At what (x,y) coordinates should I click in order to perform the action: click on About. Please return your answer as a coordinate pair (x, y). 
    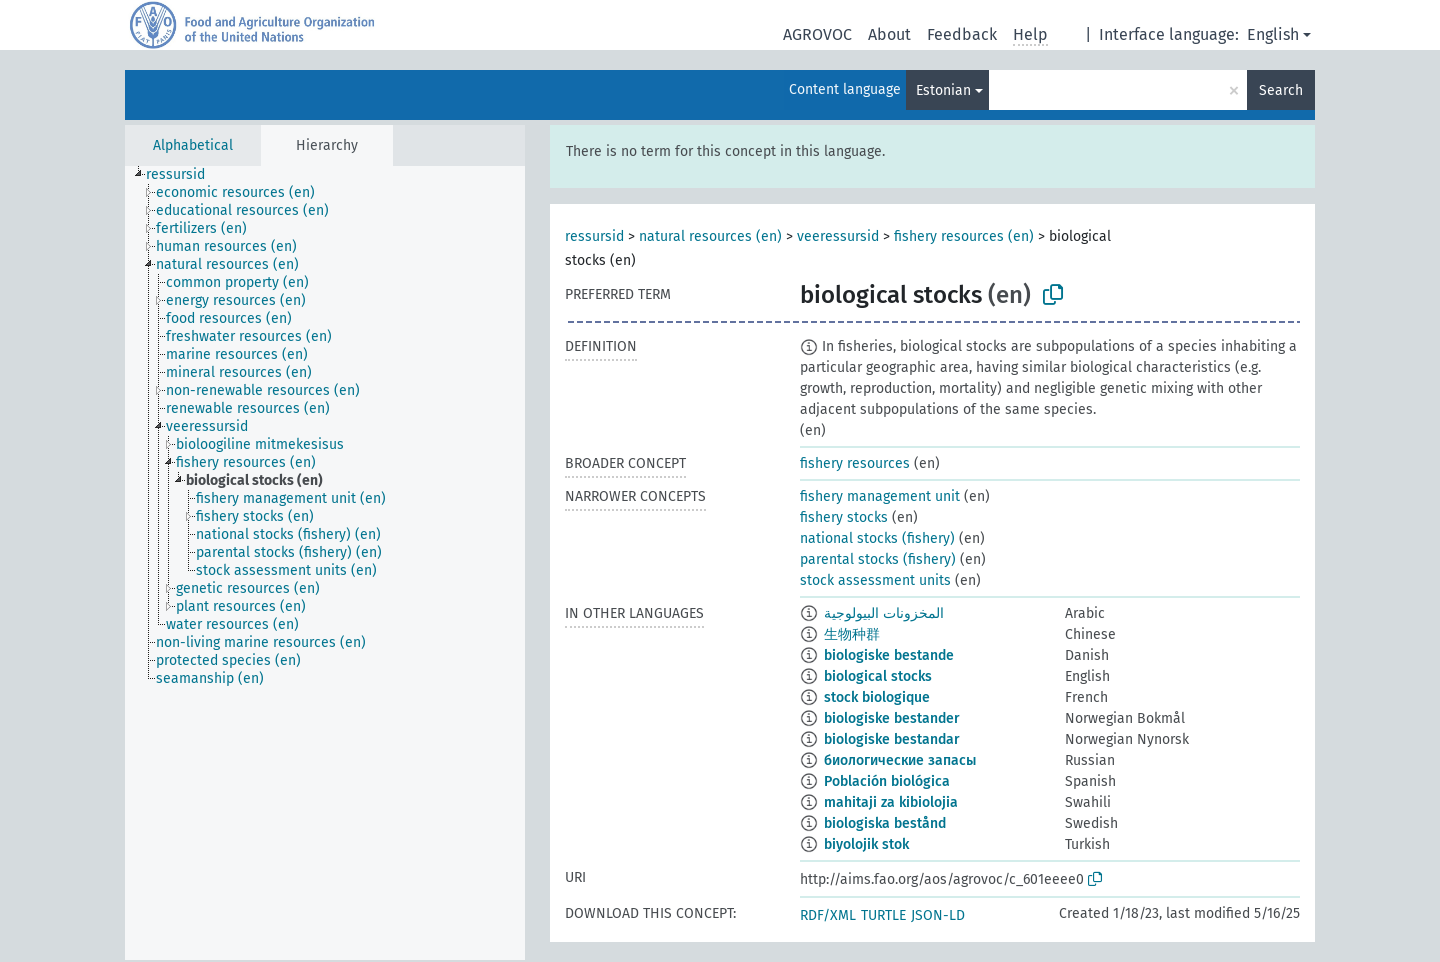
    Looking at the image, I should click on (889, 34).